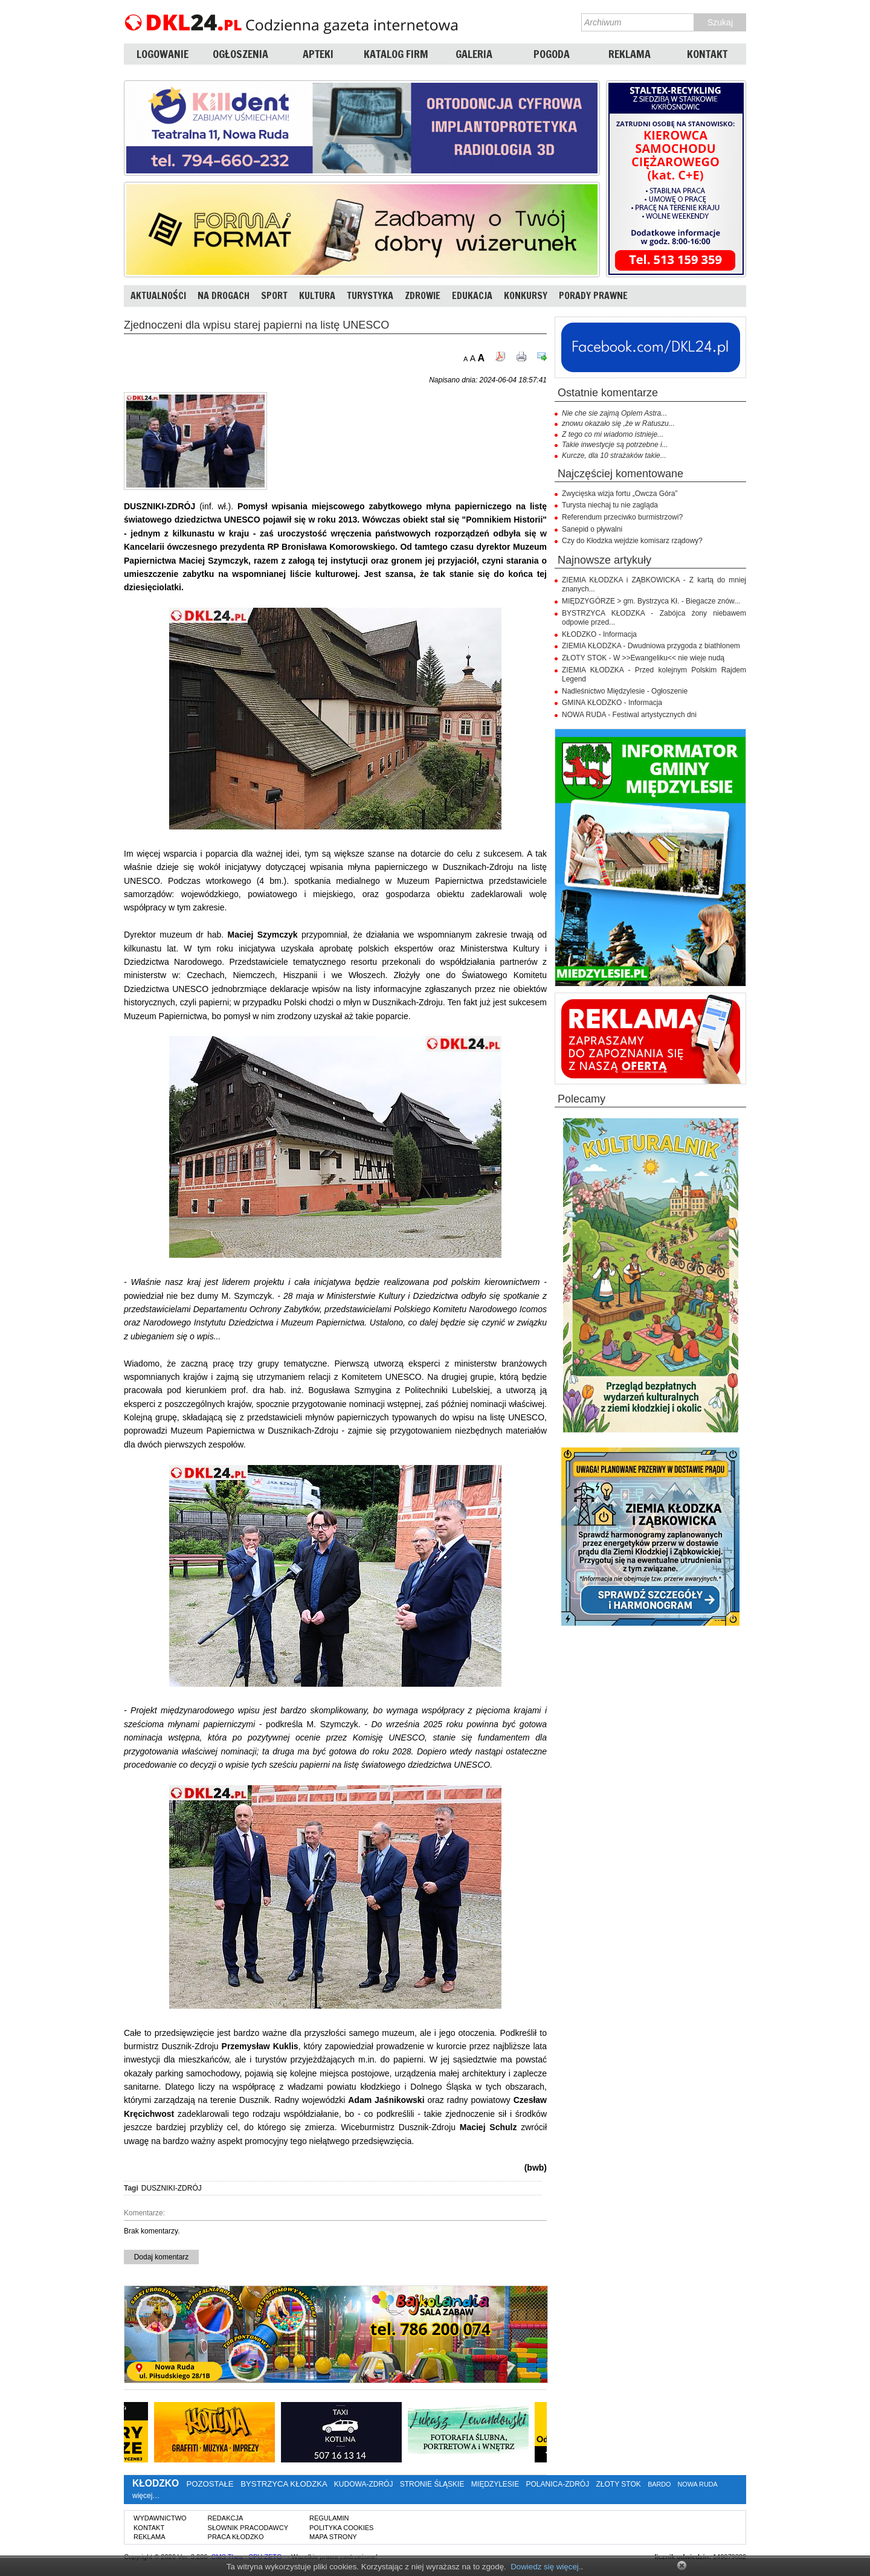 The image size is (870, 2576). Describe the element at coordinates (622, 517) in the screenshot. I see `Referendum przeciwko burmistrzowi?` at that location.